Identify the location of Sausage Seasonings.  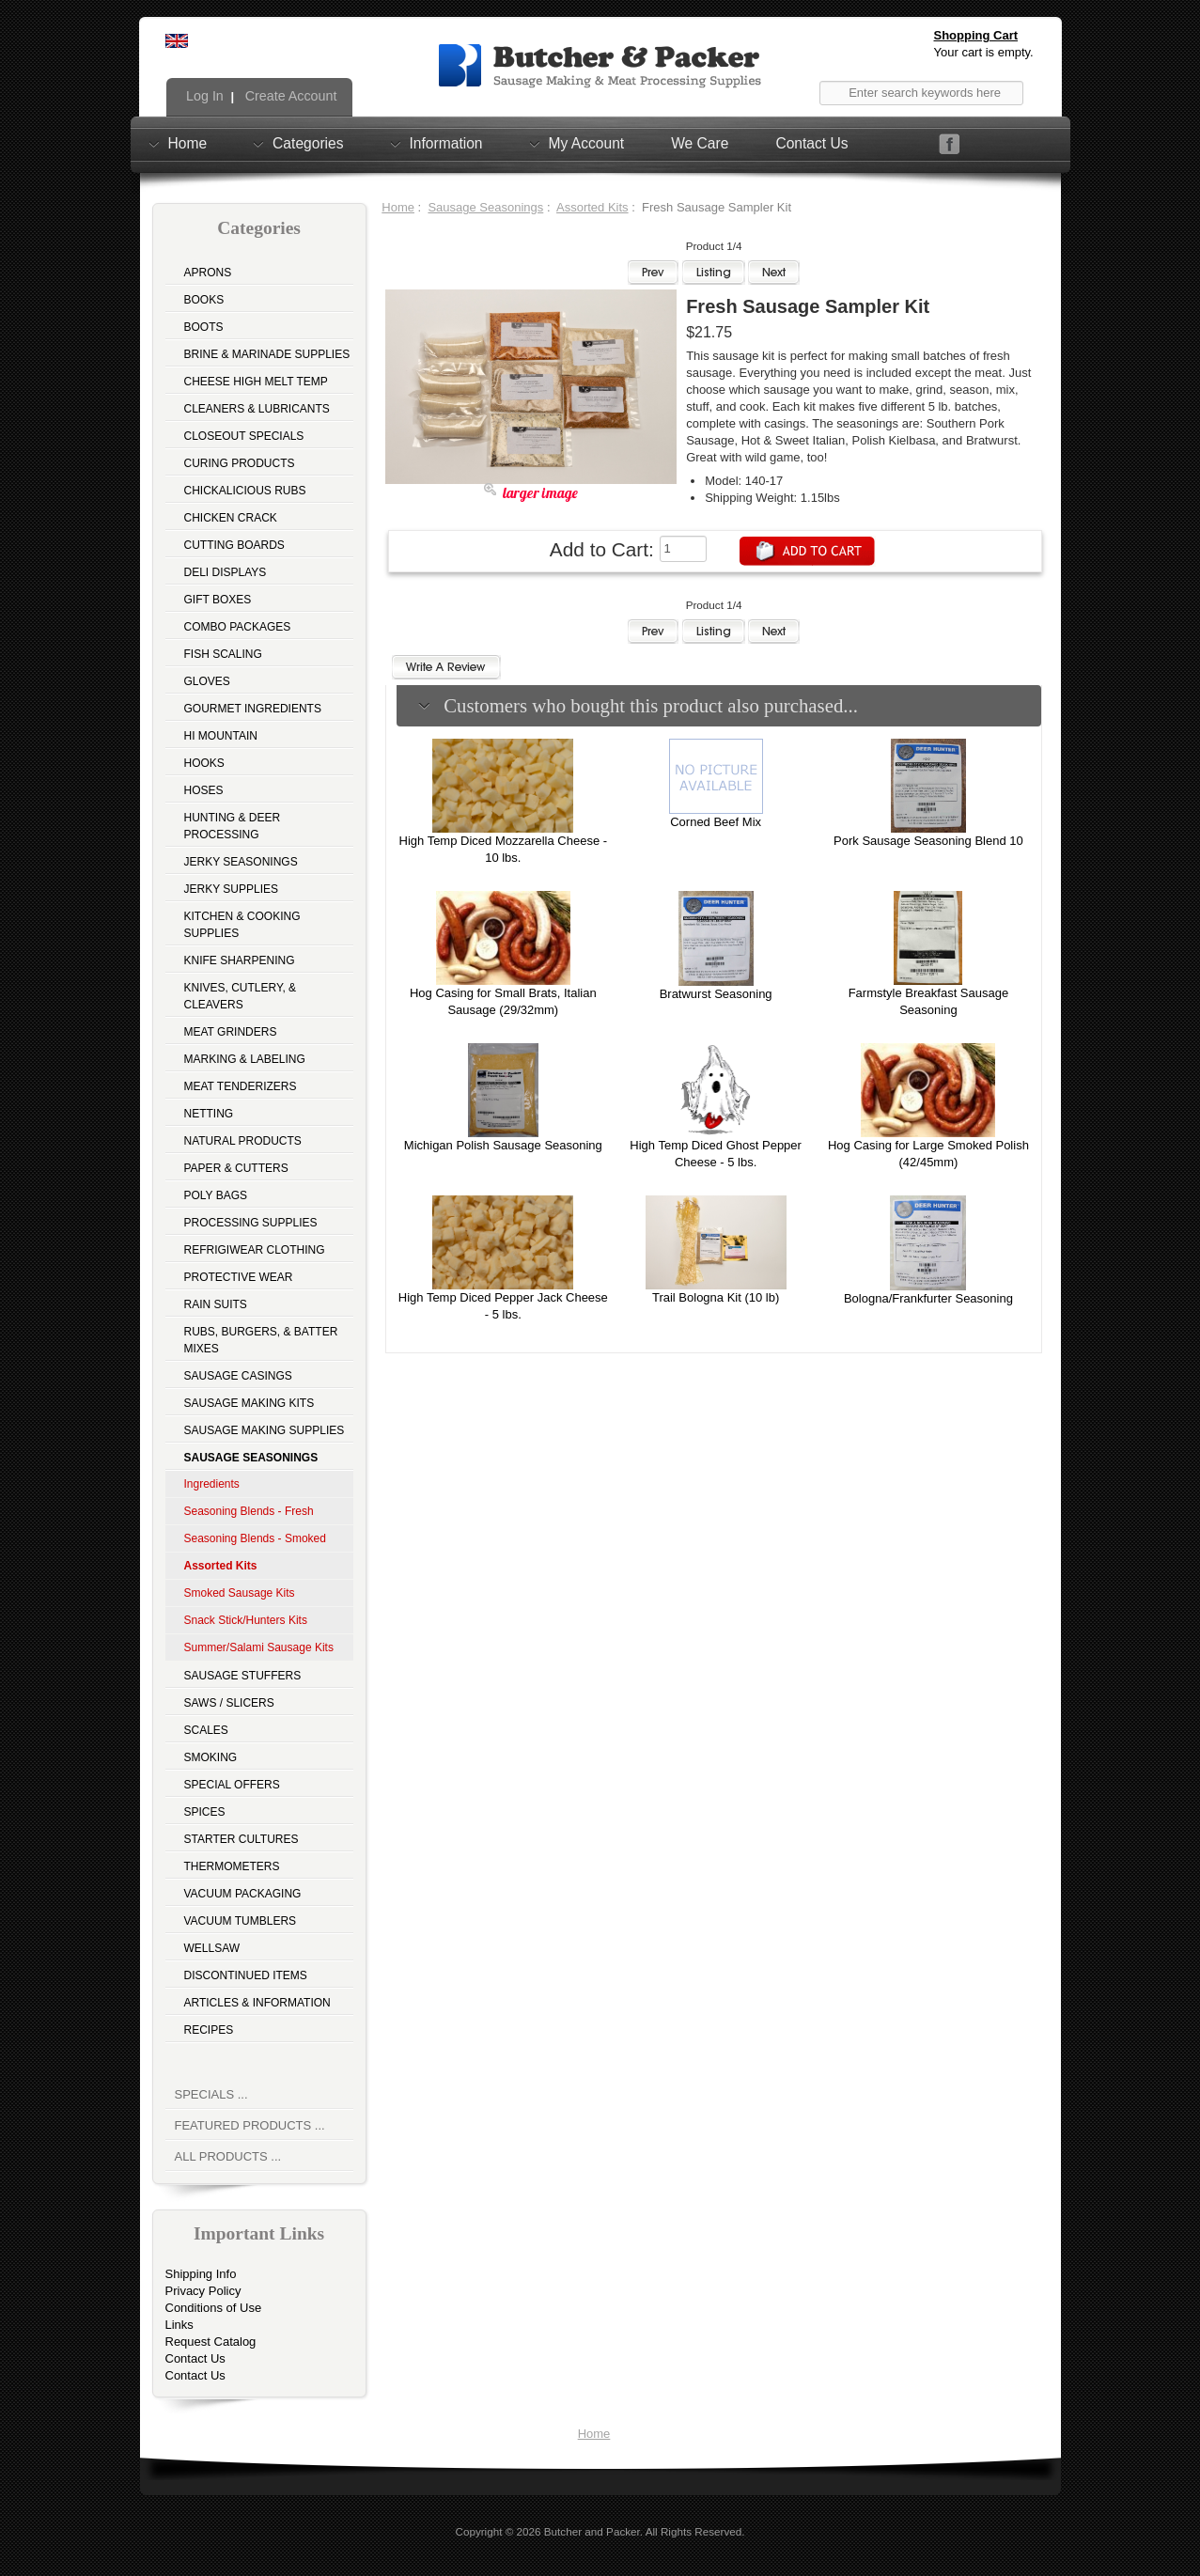
(485, 207).